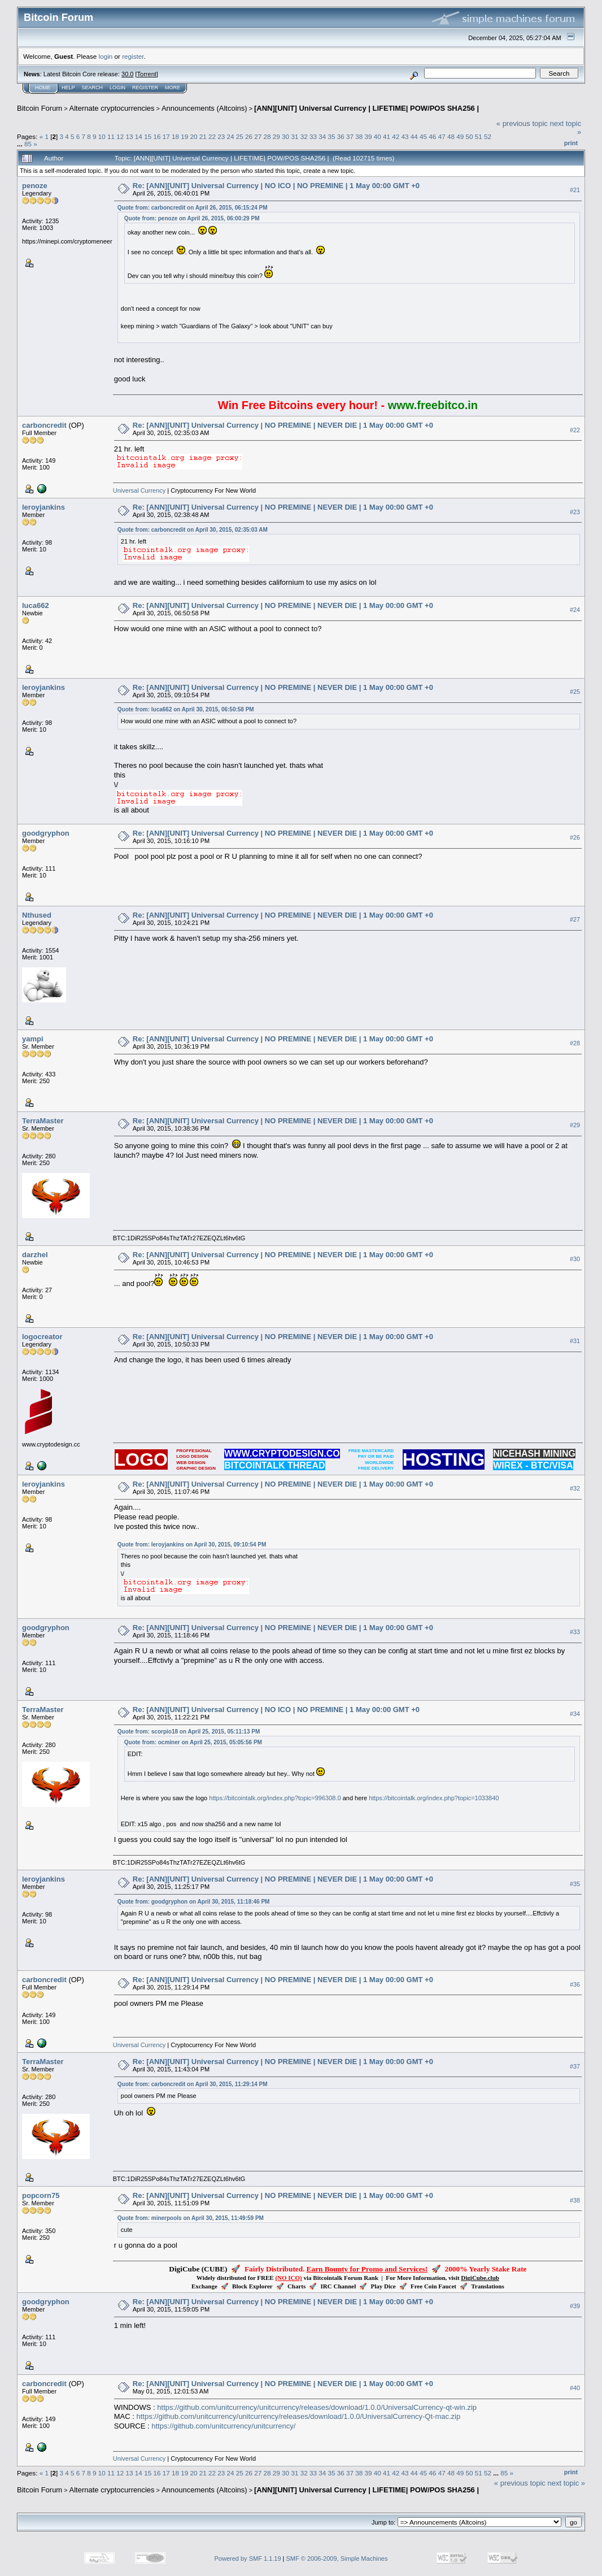 The image size is (602, 2576). I want to click on 44, so click(414, 136).